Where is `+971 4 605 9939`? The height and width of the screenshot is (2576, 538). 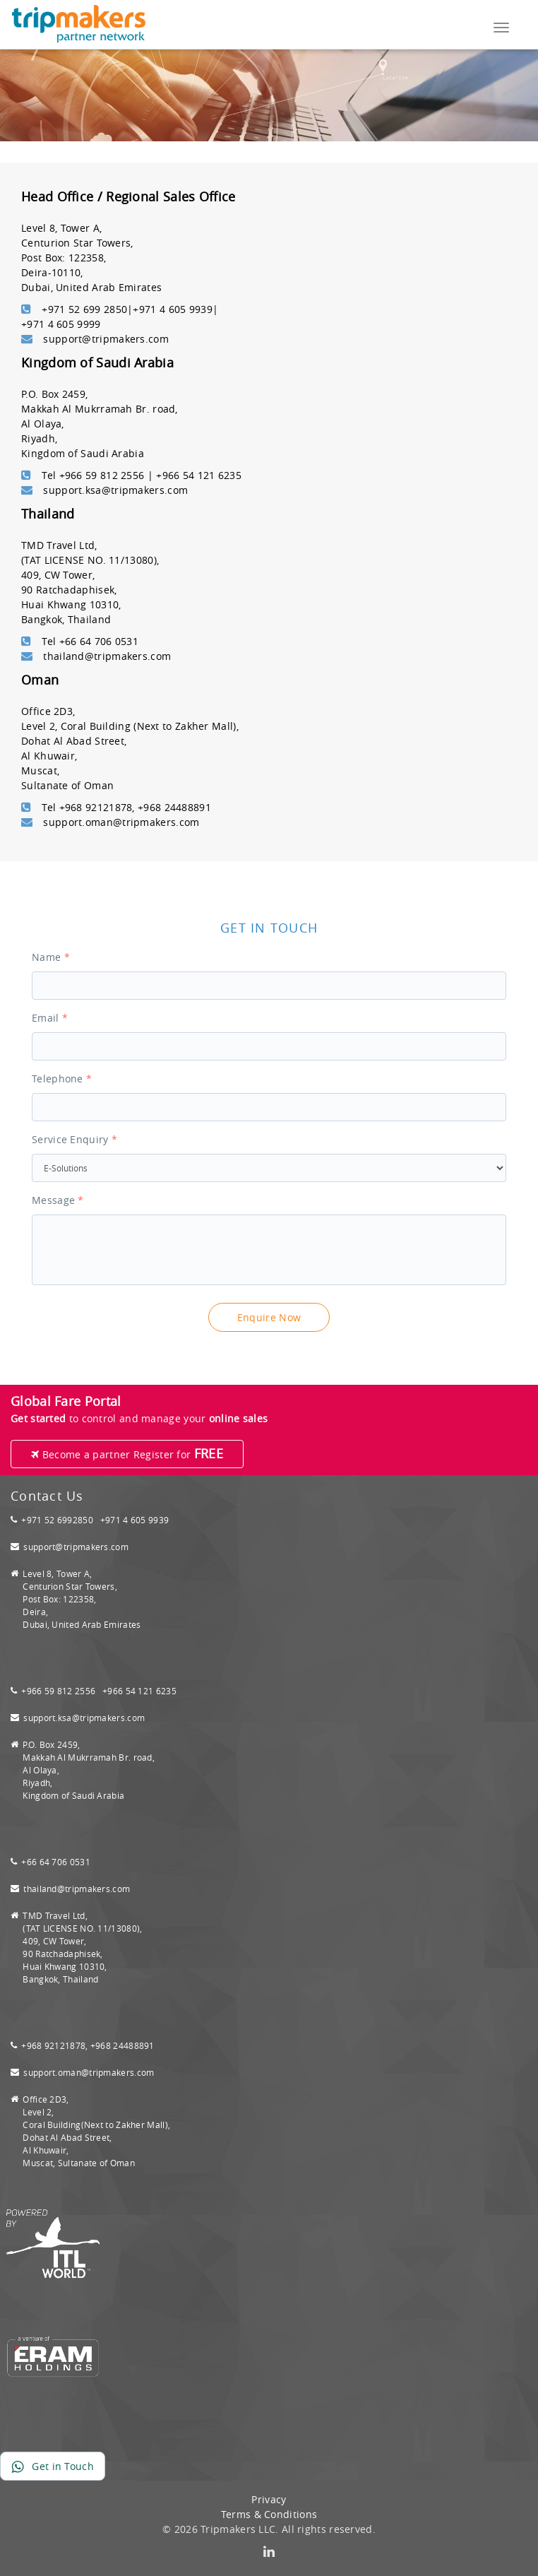
+971 4 605 9939 is located at coordinates (134, 1519).